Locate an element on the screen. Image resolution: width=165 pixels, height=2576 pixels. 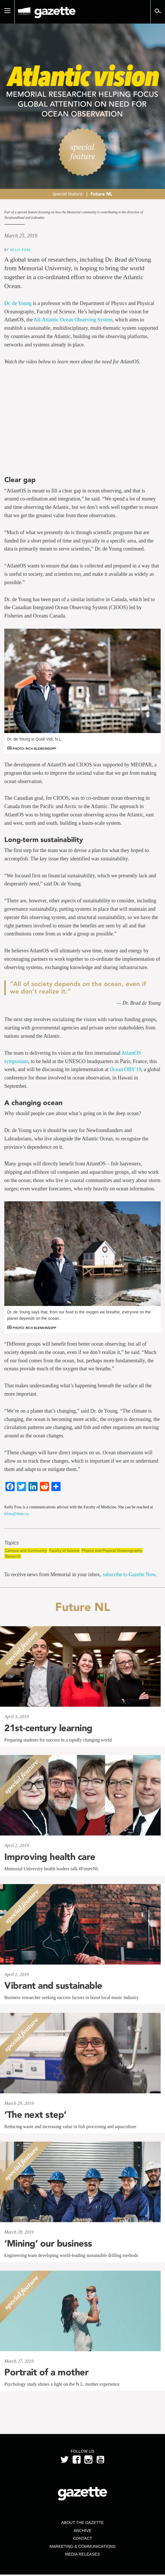
Ocean OBS’19 is located at coordinates (125, 1069).